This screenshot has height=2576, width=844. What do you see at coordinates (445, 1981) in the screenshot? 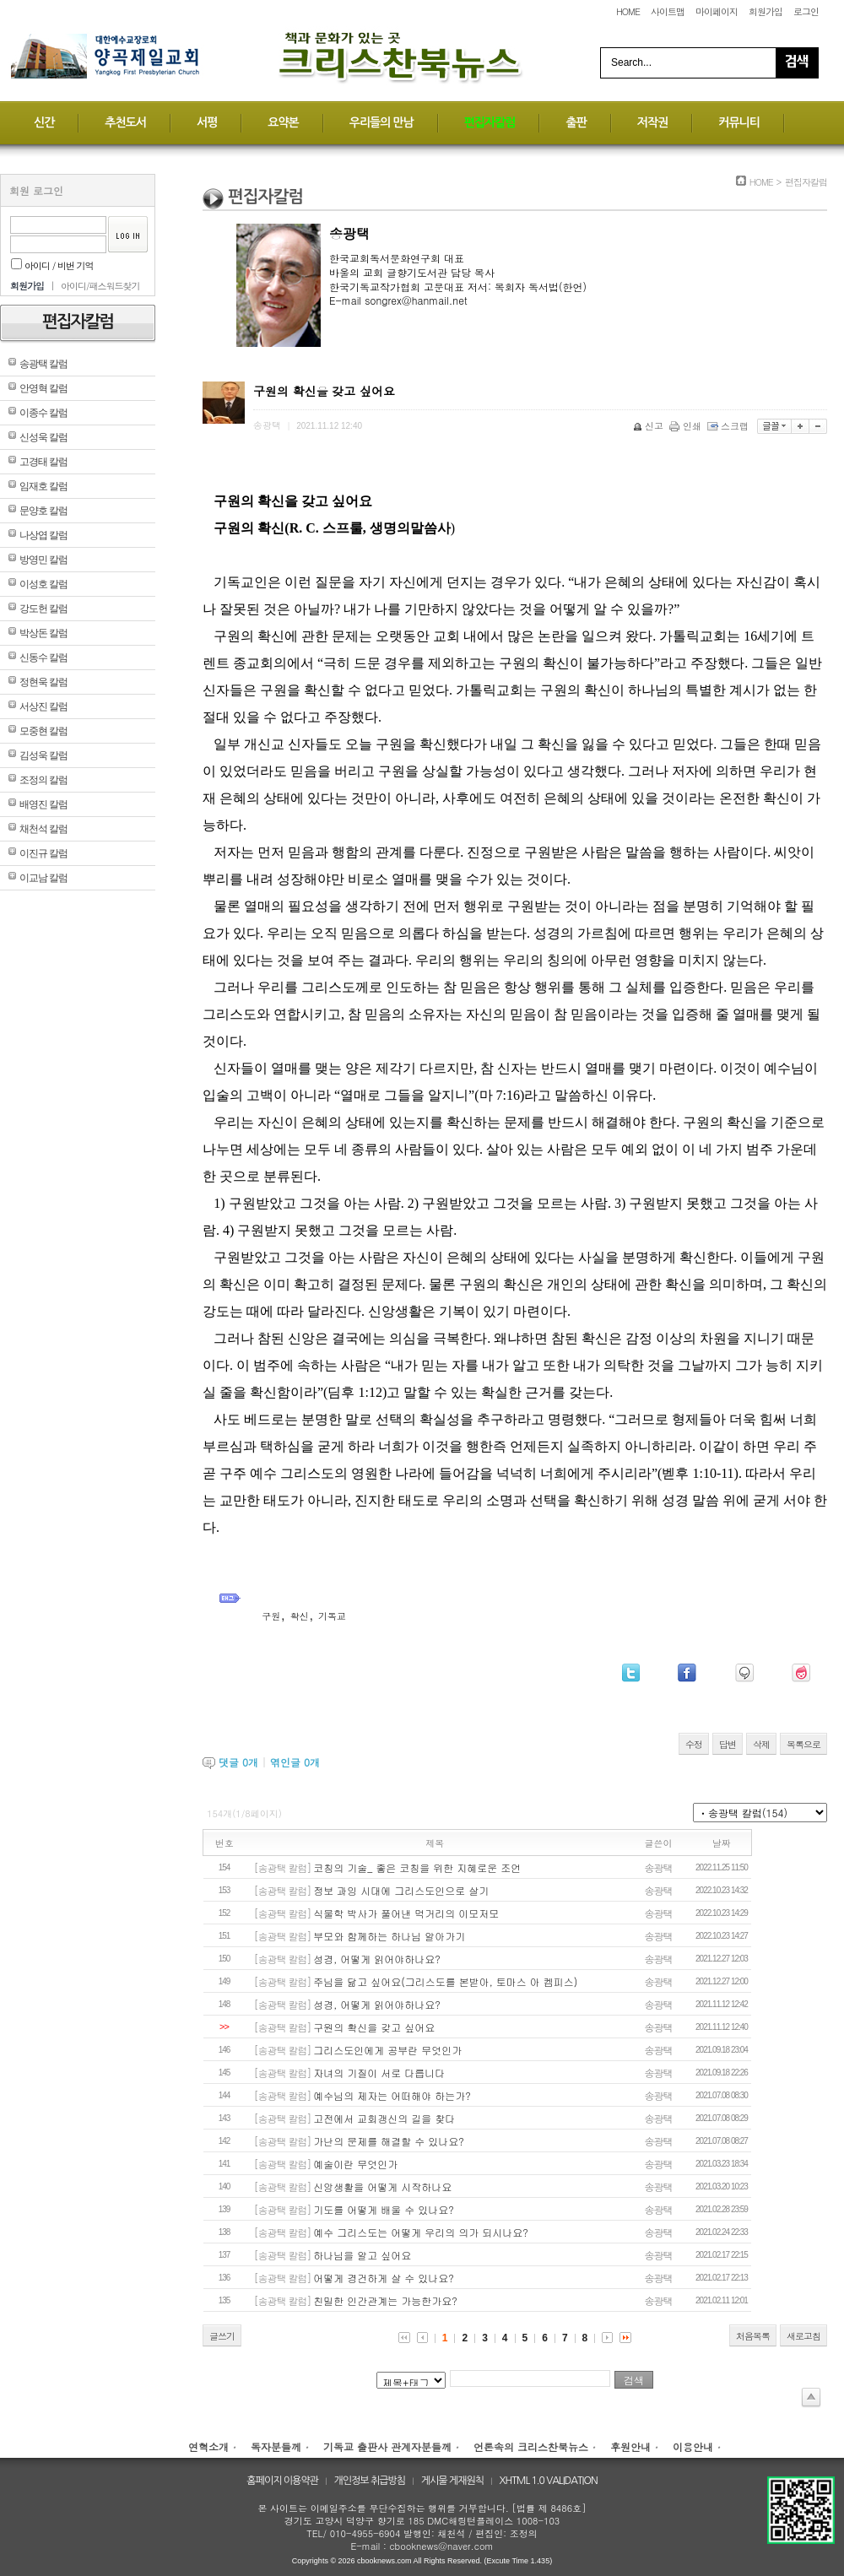
I see `주님을 닮고 싶어요(그리스도를 본받아, 토마스 아 켐피스)` at bounding box center [445, 1981].